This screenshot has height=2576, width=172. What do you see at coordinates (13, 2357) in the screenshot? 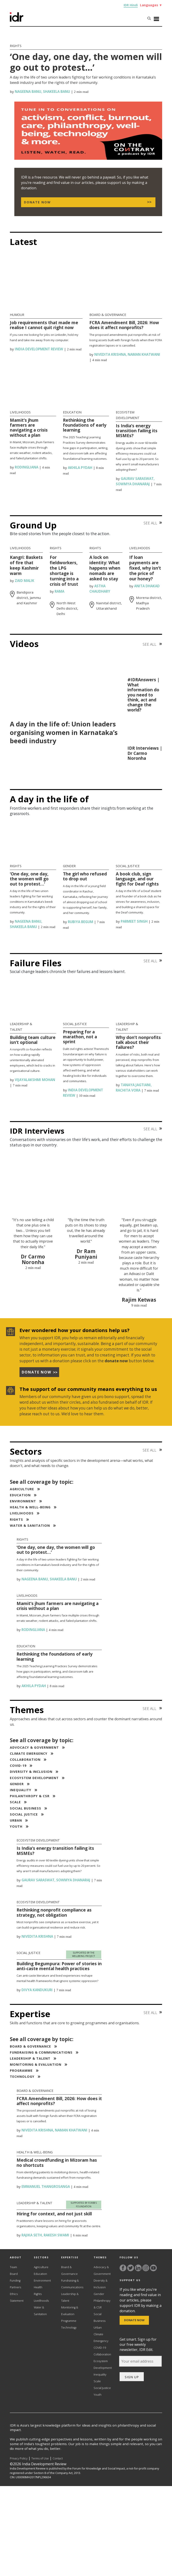
I see `Team` at bounding box center [13, 2357].